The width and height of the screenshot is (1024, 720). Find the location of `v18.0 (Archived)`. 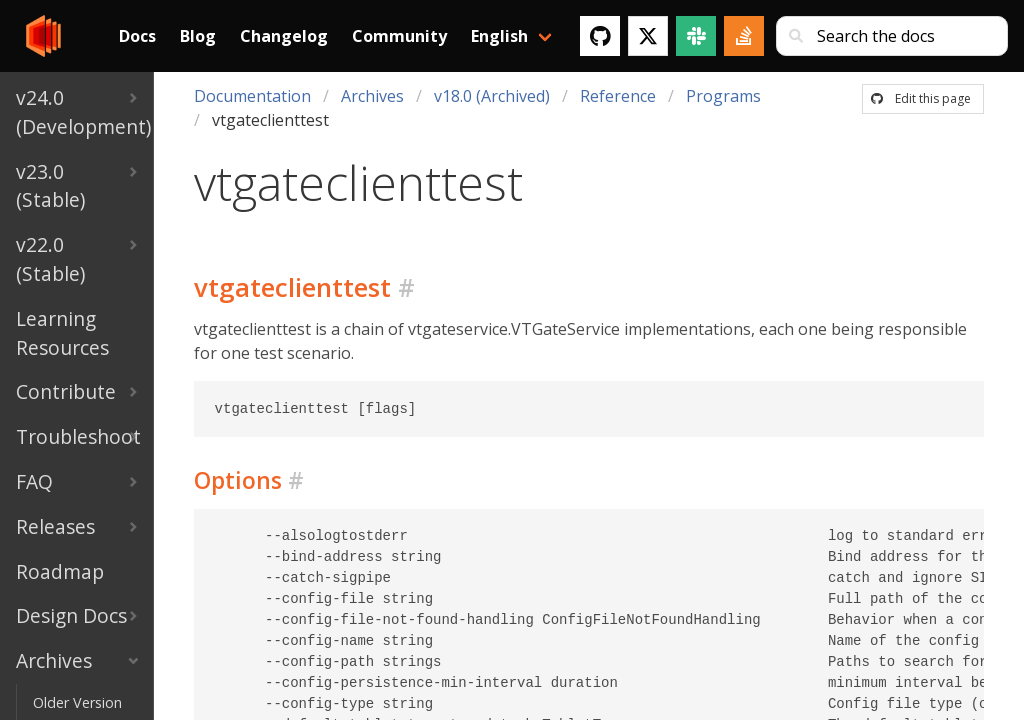

v18.0 (Archived) is located at coordinates (492, 96).